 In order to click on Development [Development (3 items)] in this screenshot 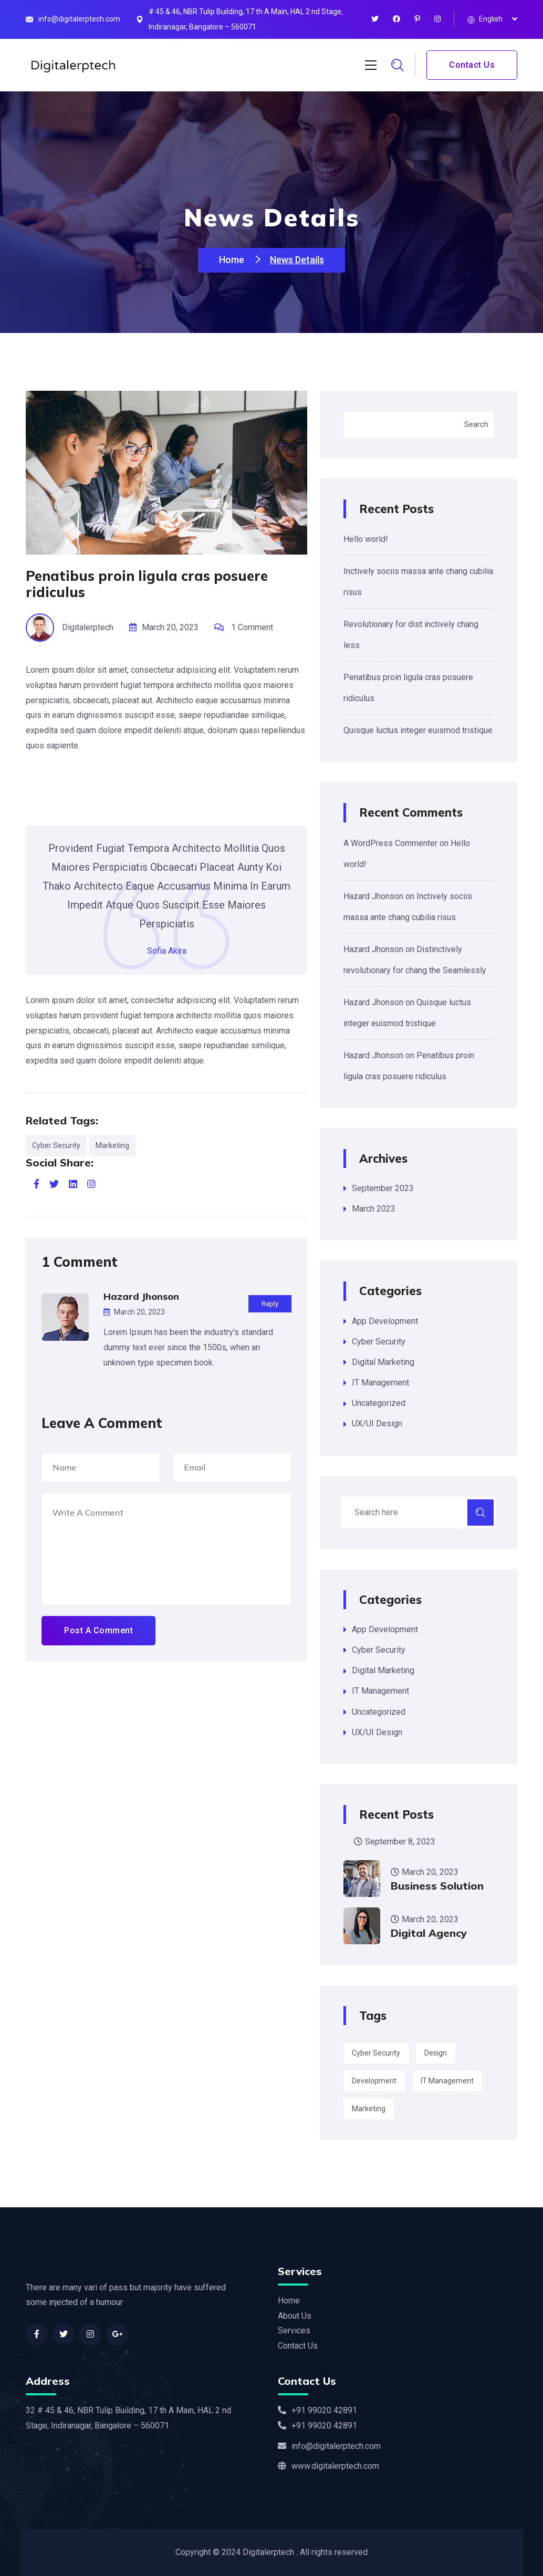, I will do `click(374, 2081)`.